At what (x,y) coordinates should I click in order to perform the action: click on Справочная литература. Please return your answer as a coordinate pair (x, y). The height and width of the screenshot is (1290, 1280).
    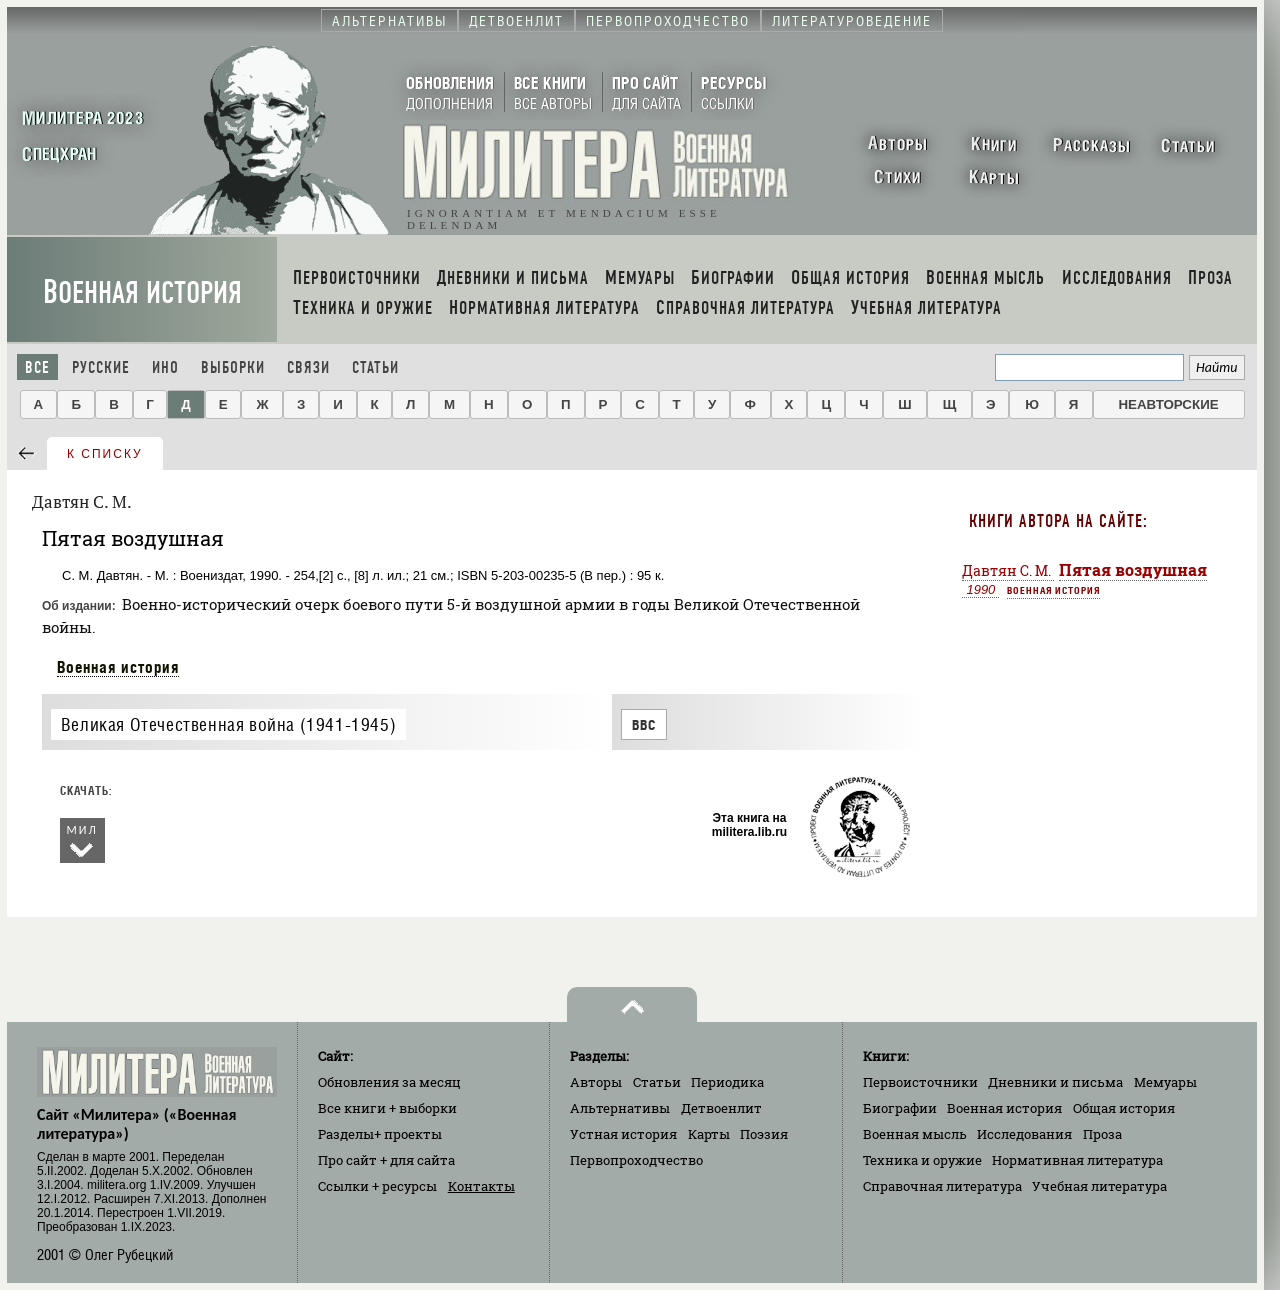
    Looking at the image, I should click on (942, 1186).